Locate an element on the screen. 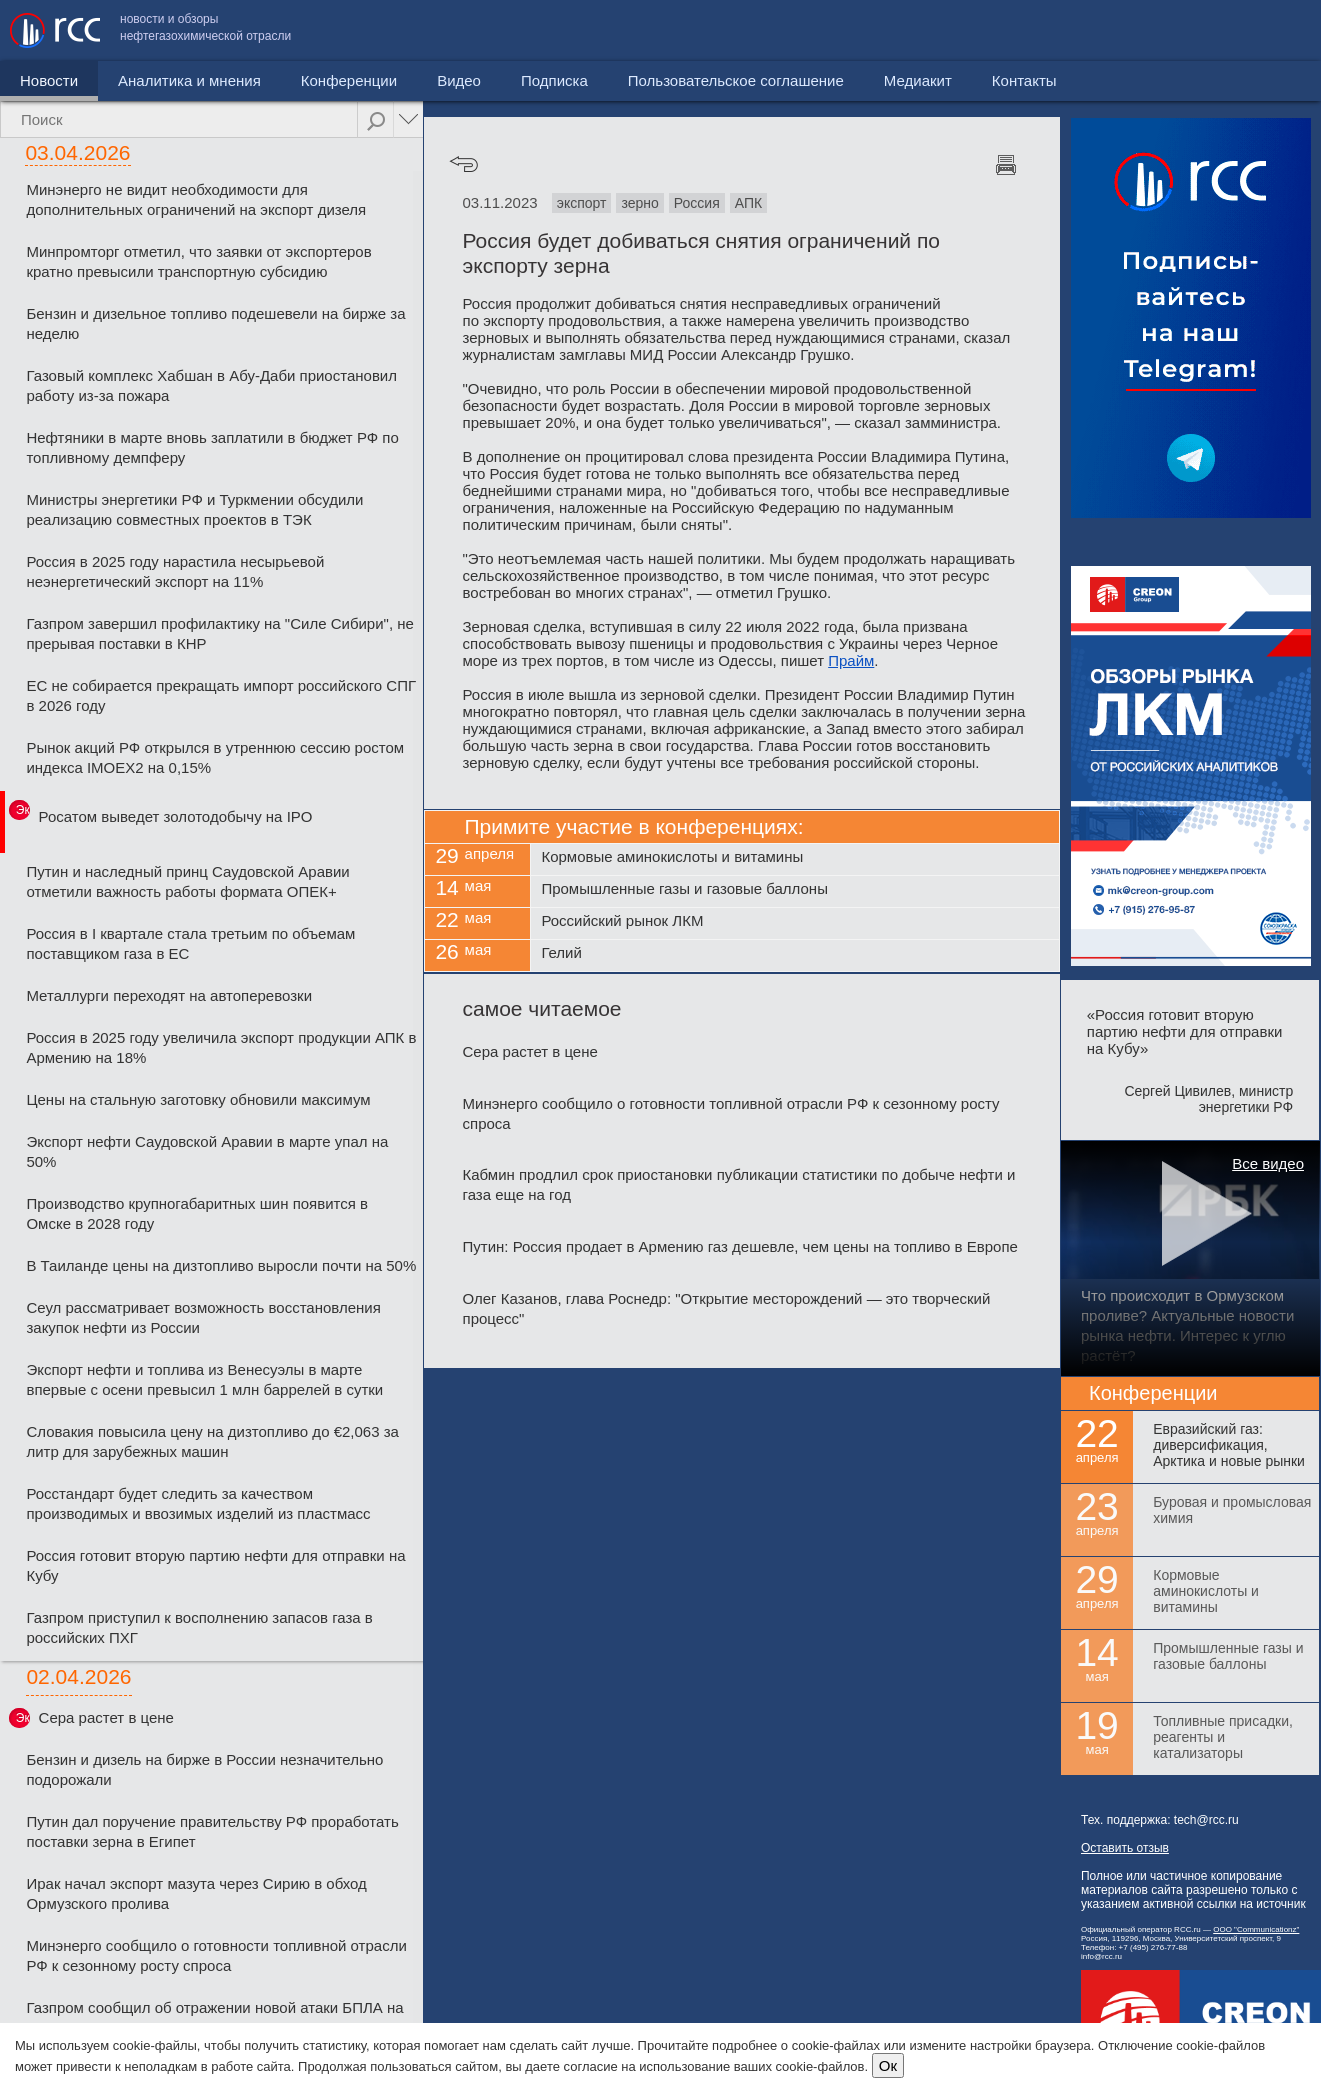 This screenshot has width=1321, height=2093. Путин дал поручение правительству РФ проработать поставки зерна в Египет is located at coordinates (212, 1831).